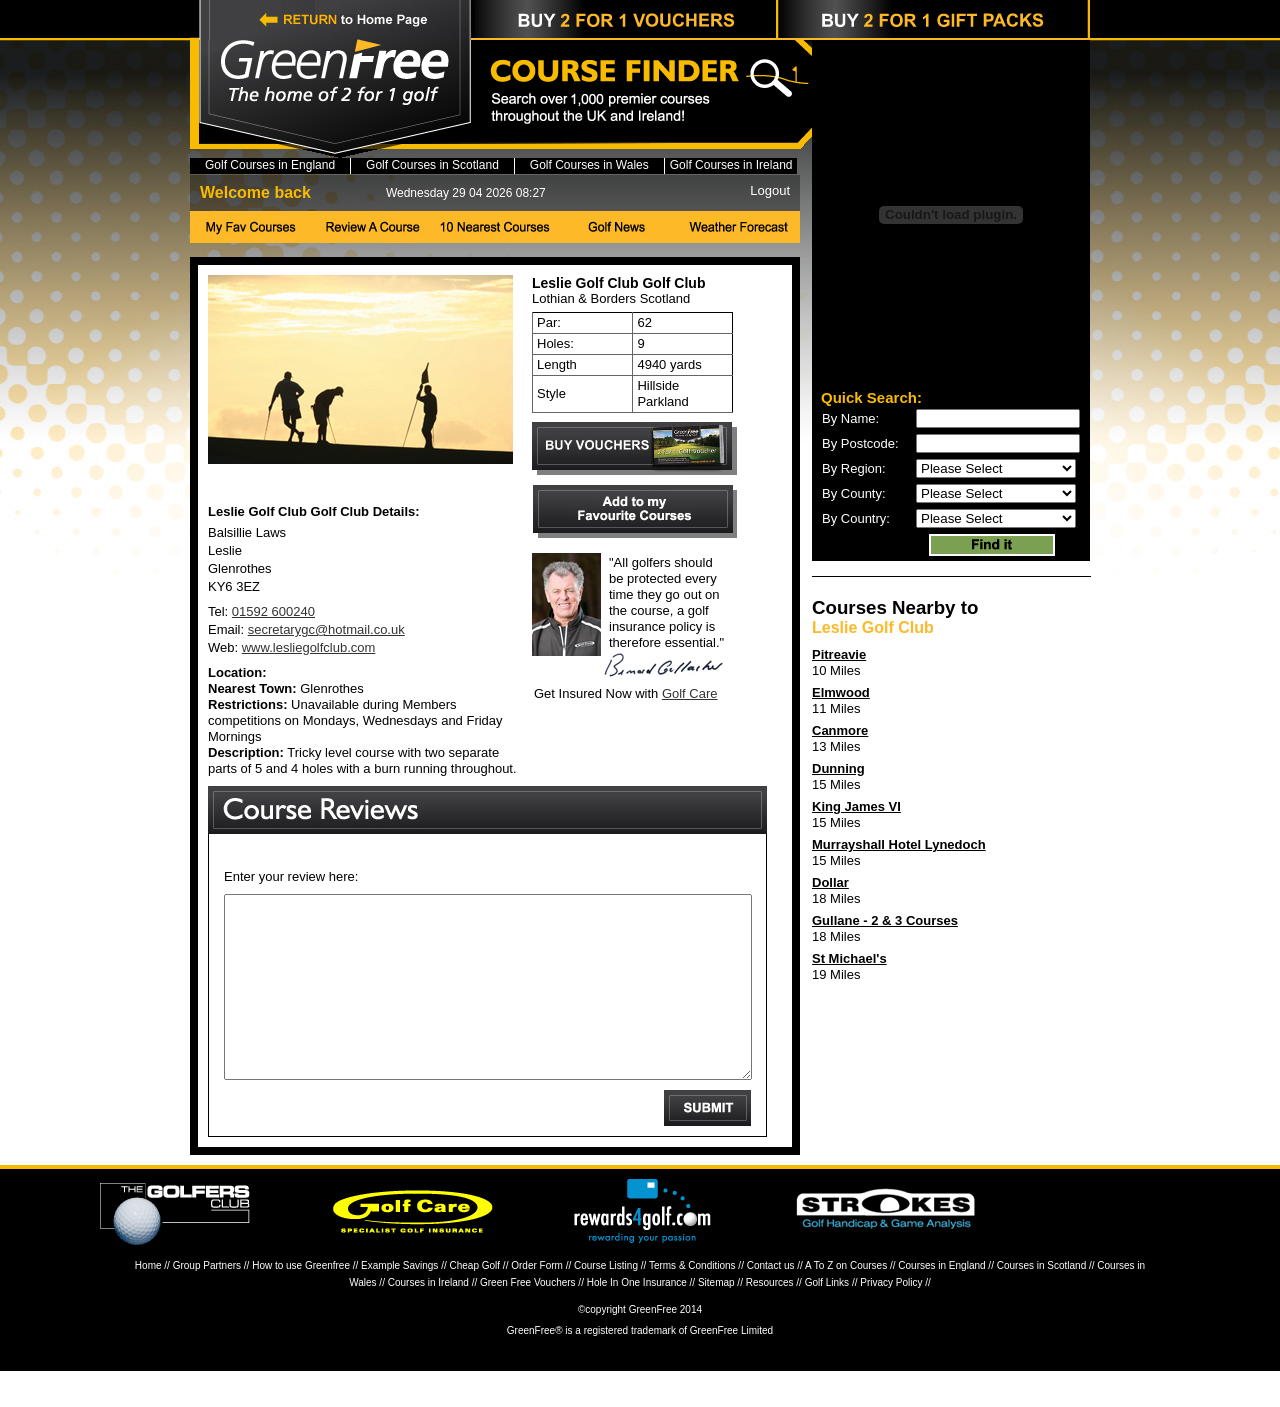 This screenshot has width=1280, height=1407. I want to click on Sitemap, so click(716, 1318).